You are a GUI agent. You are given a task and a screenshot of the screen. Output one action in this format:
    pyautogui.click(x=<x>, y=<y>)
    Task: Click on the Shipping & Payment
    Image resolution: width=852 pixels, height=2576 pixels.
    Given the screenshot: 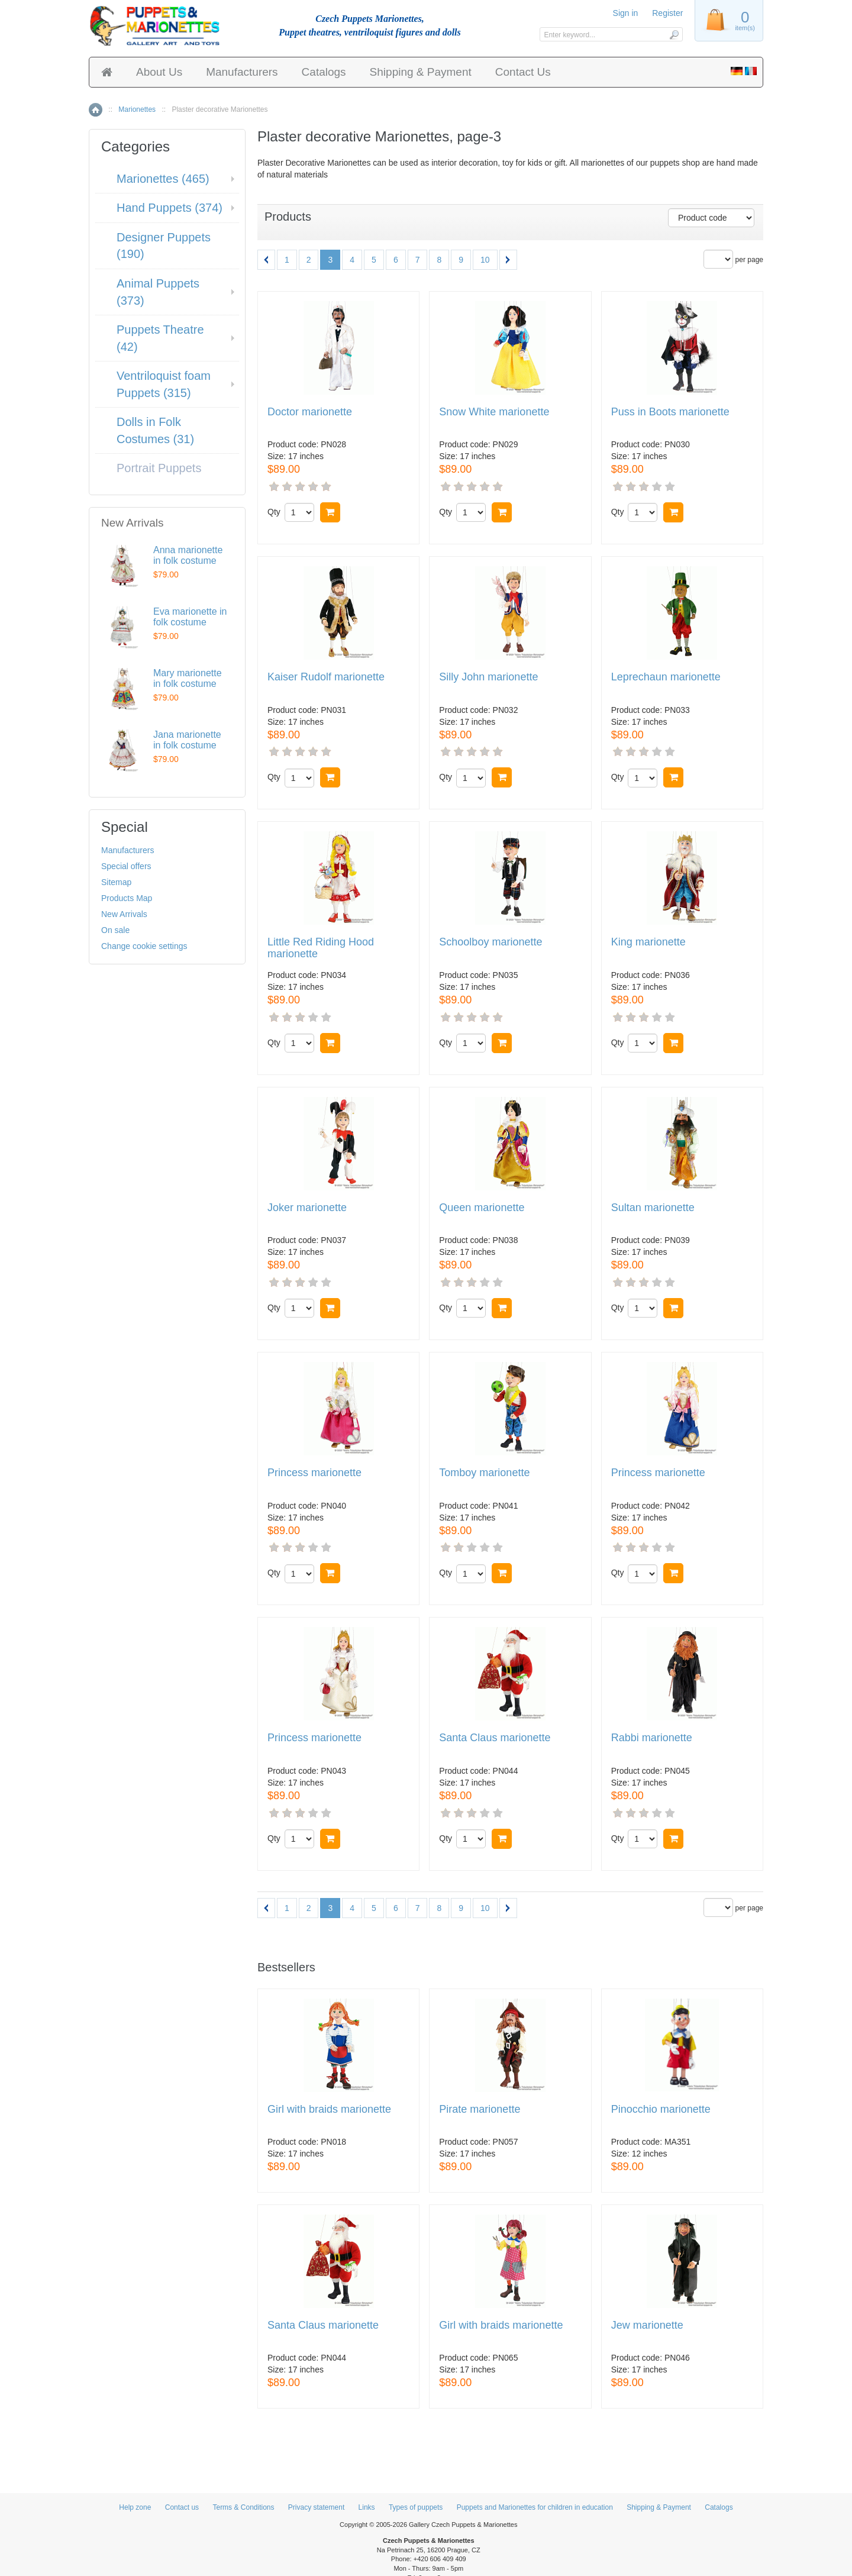 What is the action you would take?
    pyautogui.click(x=421, y=72)
    